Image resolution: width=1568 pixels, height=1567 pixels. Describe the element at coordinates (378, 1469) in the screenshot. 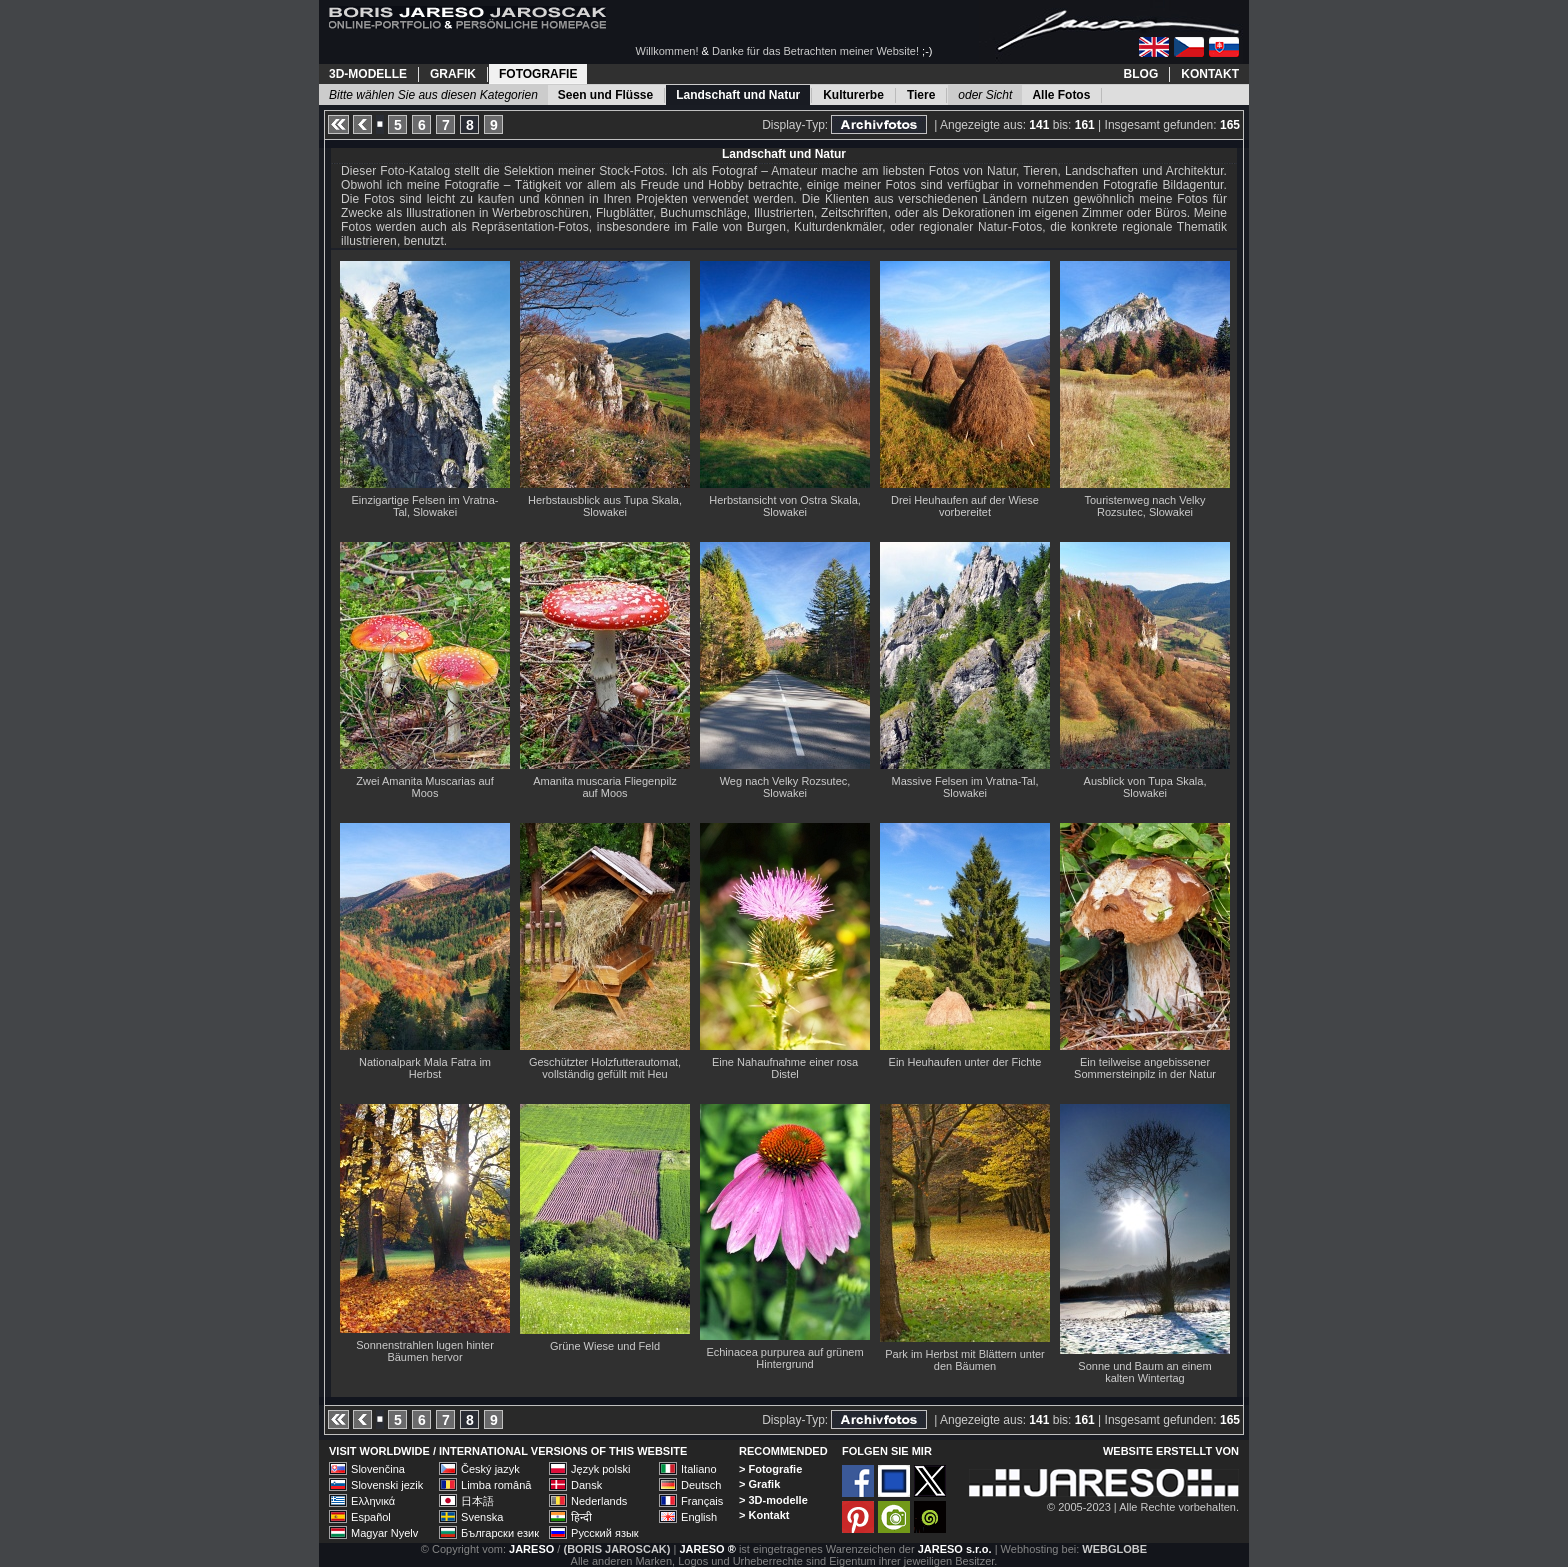

I see `Slovenčina` at that location.